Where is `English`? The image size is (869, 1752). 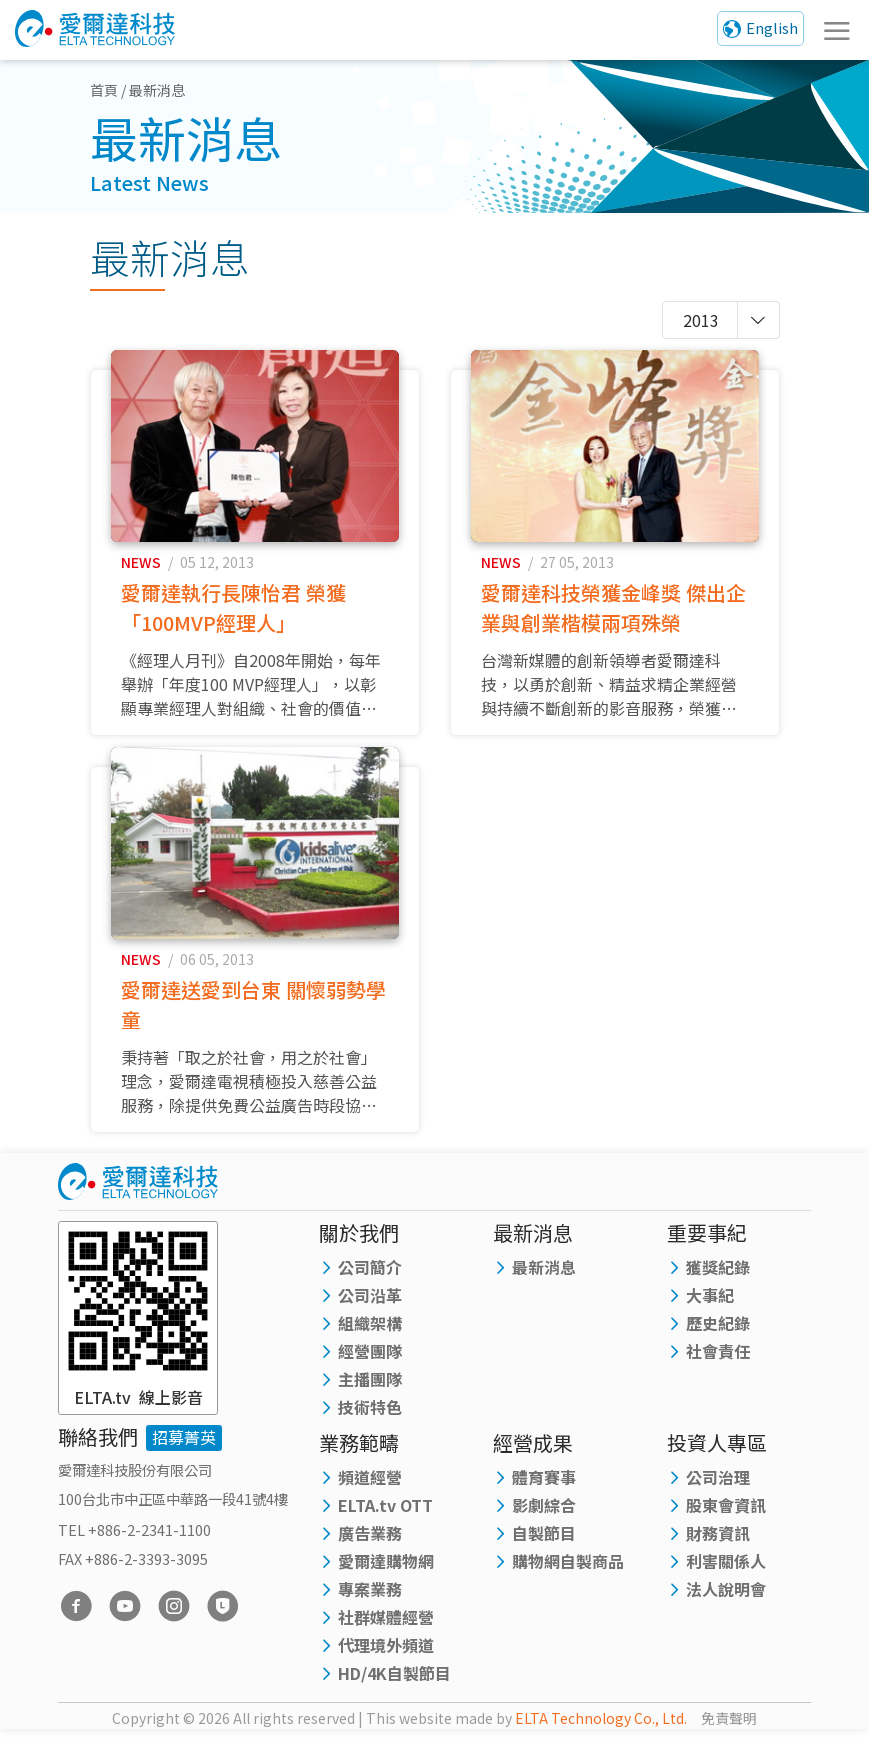 English is located at coordinates (772, 27).